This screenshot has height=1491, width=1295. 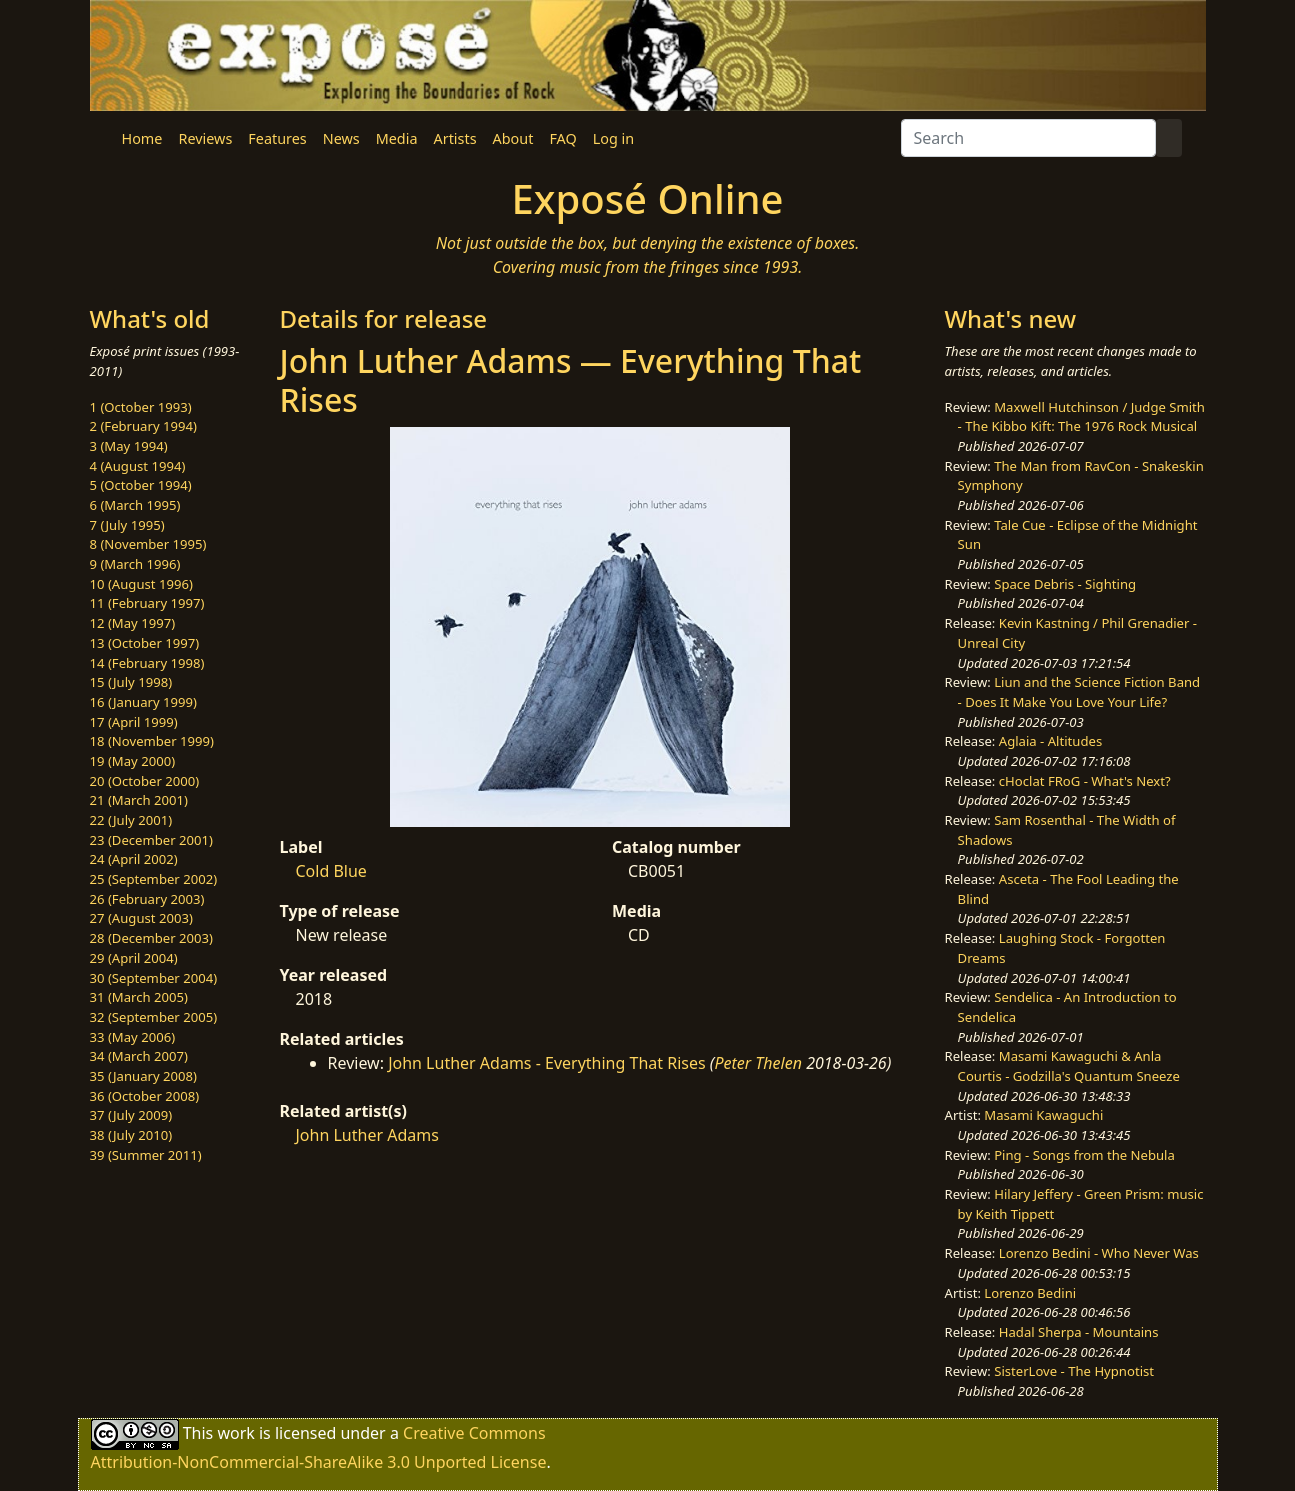 I want to click on 35 (January 2008), so click(x=143, y=1076).